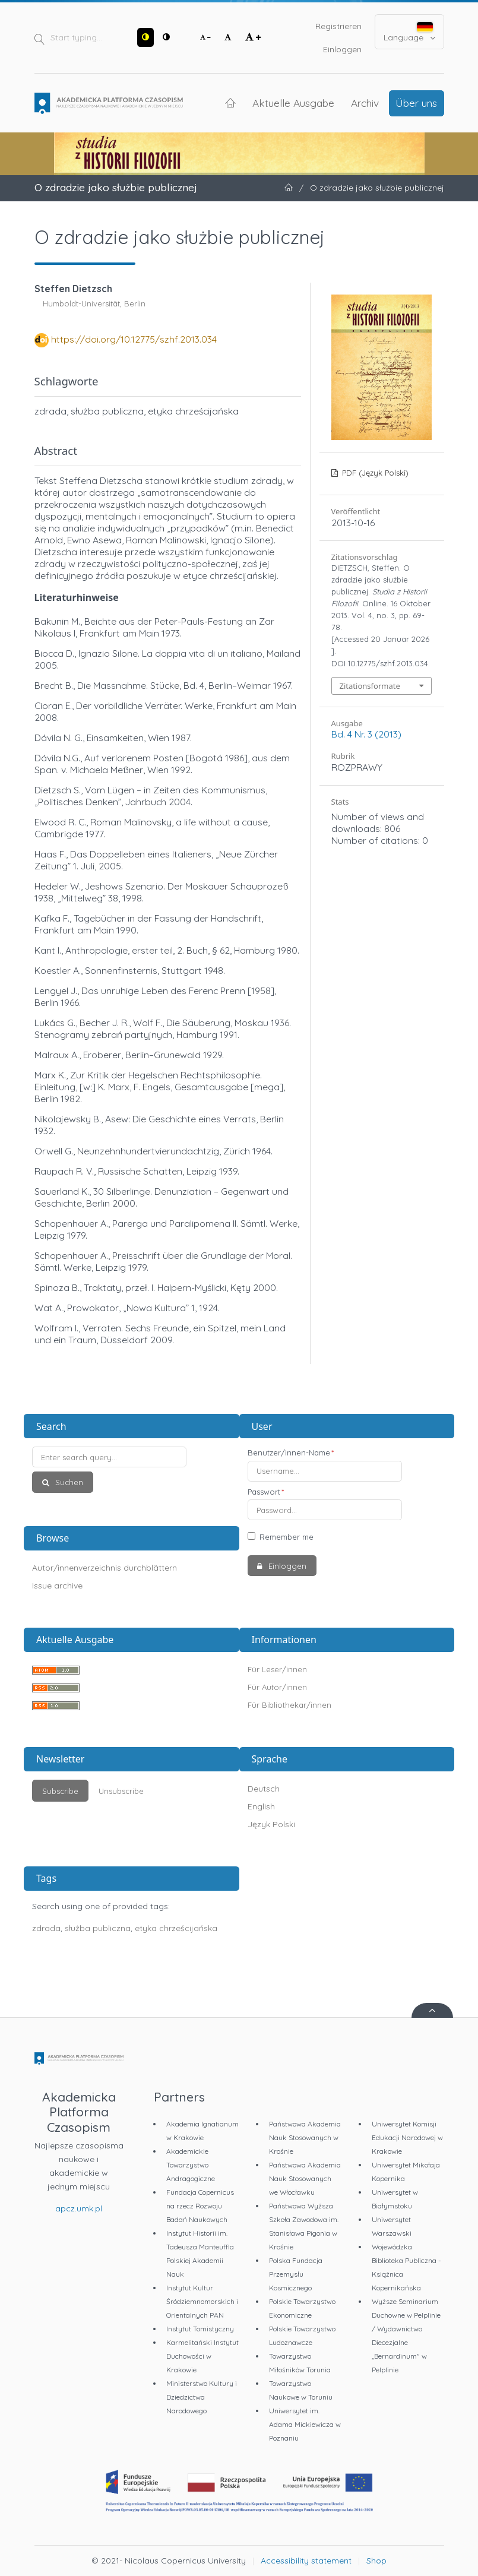  I want to click on Archiv, so click(365, 102).